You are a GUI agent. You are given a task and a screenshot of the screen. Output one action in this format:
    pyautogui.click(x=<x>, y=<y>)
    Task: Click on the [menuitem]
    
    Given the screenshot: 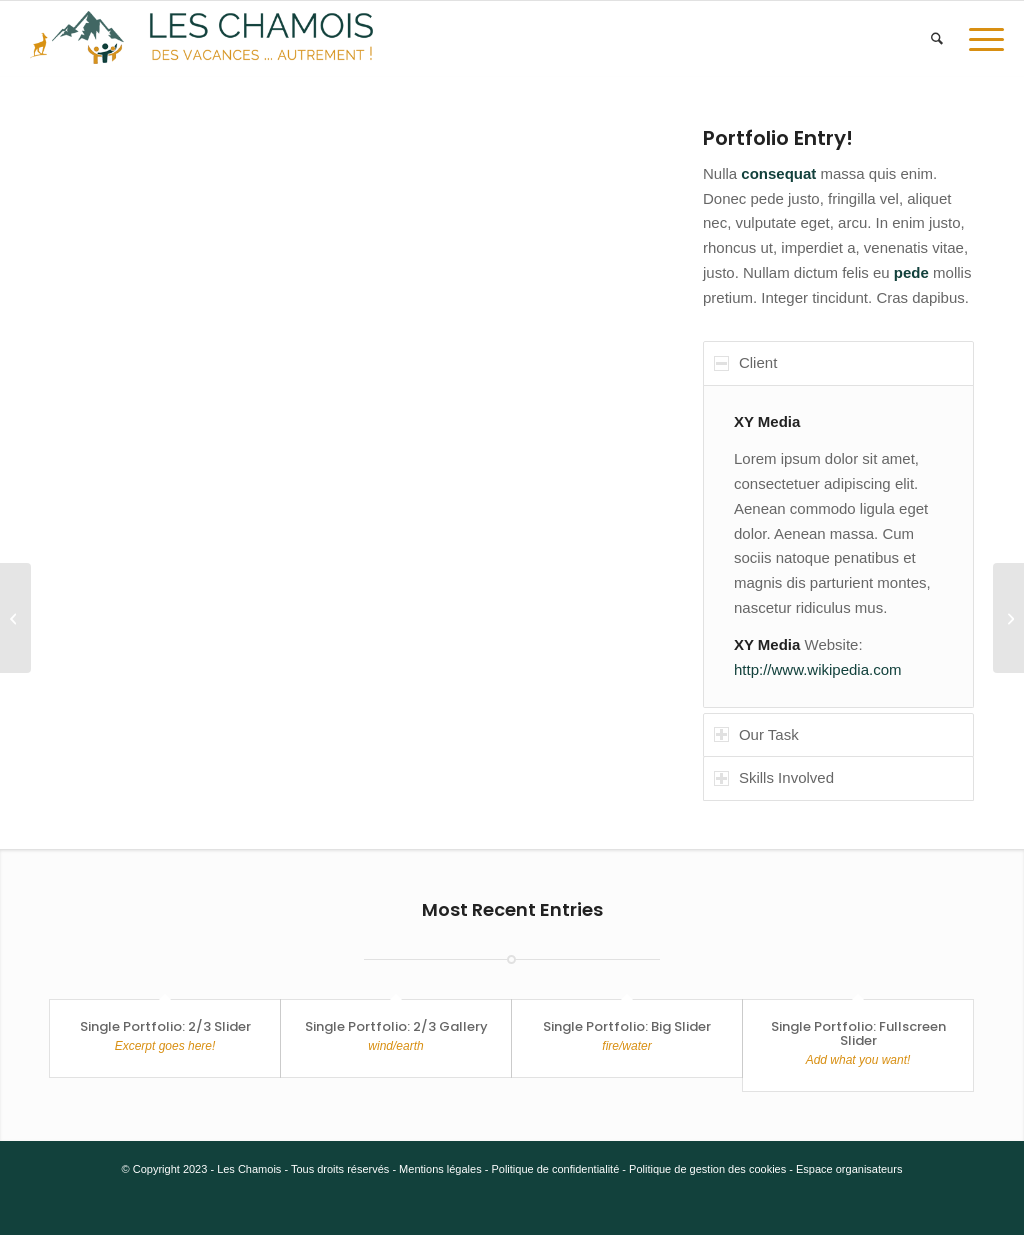 What is the action you would take?
    pyautogui.click(x=937, y=39)
    